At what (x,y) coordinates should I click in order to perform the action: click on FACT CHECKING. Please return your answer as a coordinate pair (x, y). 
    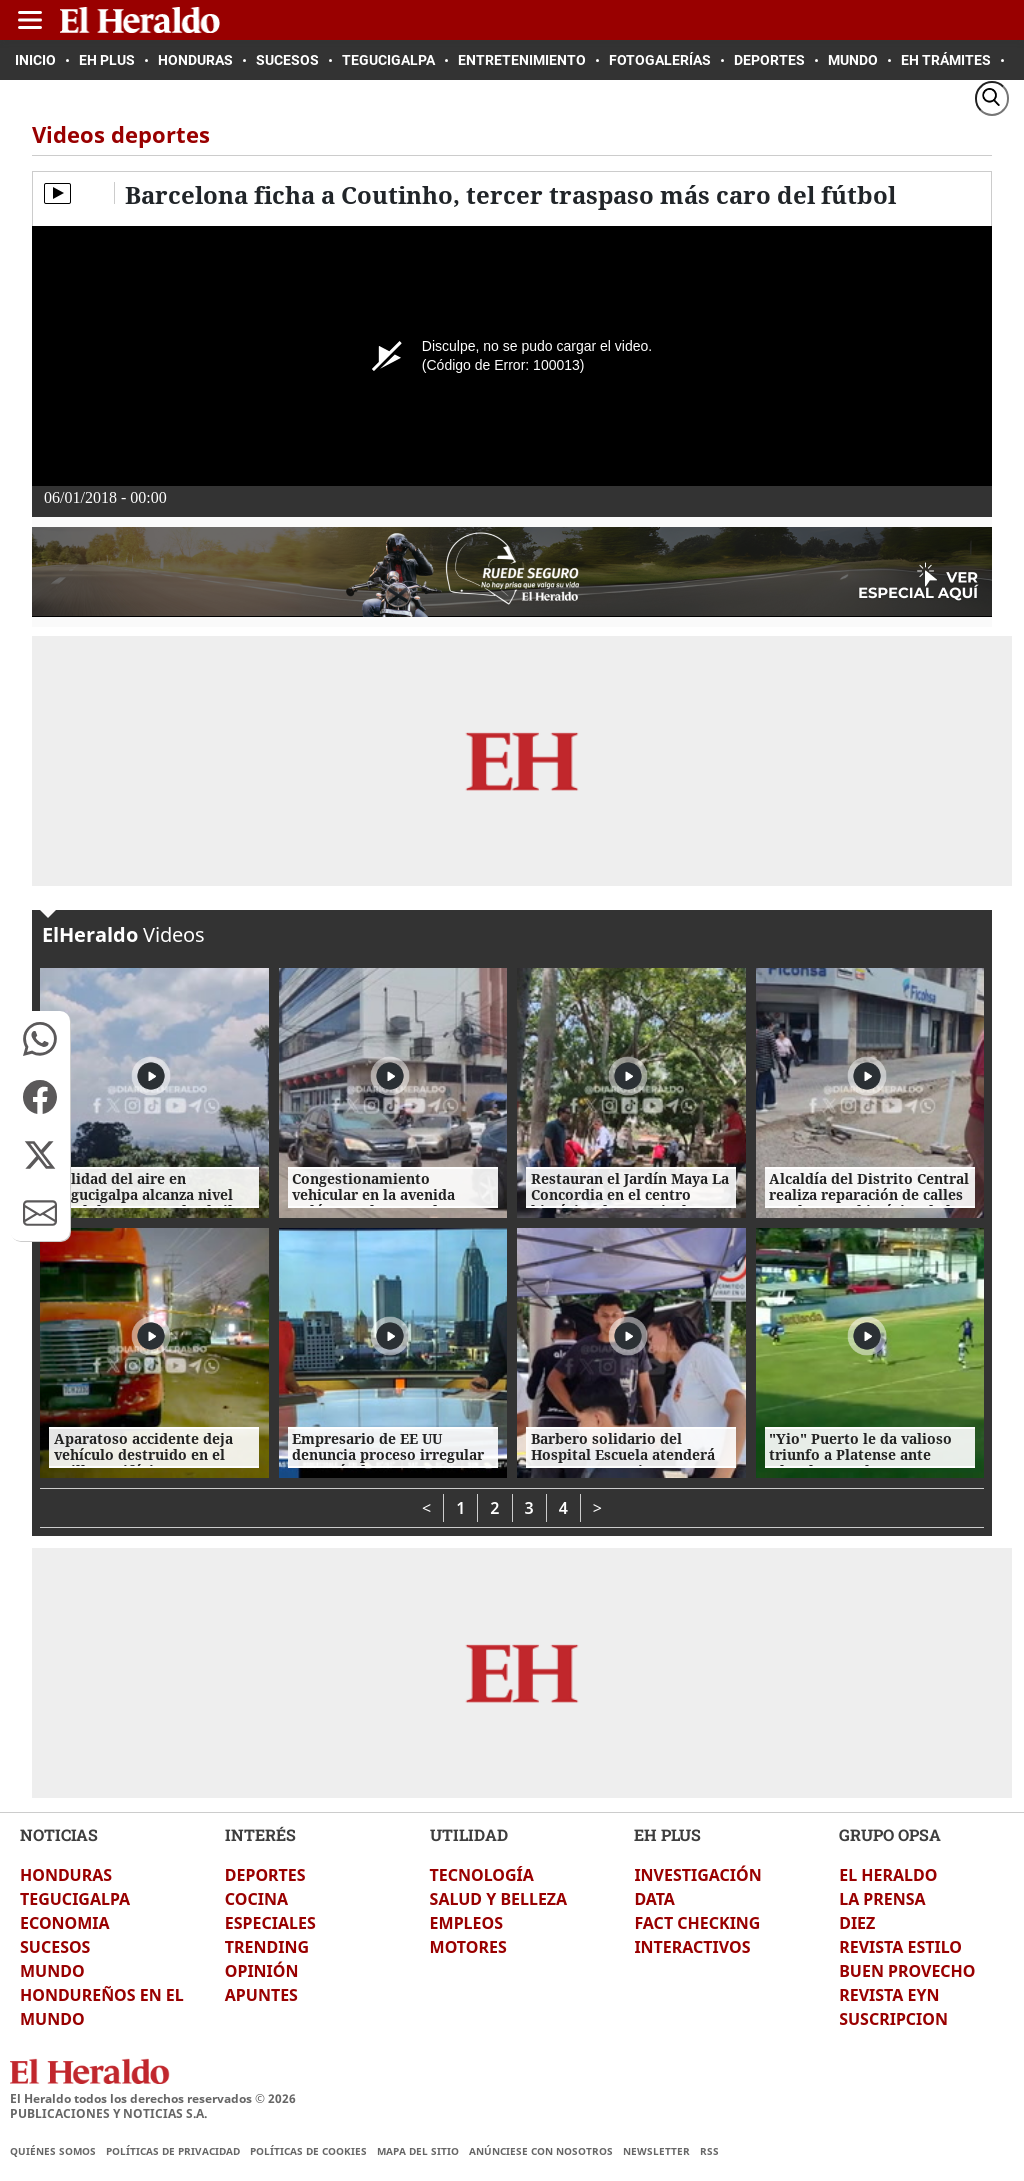
    Looking at the image, I should click on (697, 1923).